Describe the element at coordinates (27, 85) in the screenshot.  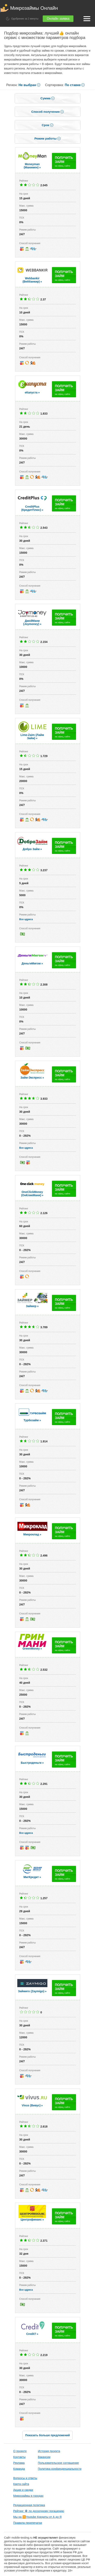
I see `Не выбран` at that location.